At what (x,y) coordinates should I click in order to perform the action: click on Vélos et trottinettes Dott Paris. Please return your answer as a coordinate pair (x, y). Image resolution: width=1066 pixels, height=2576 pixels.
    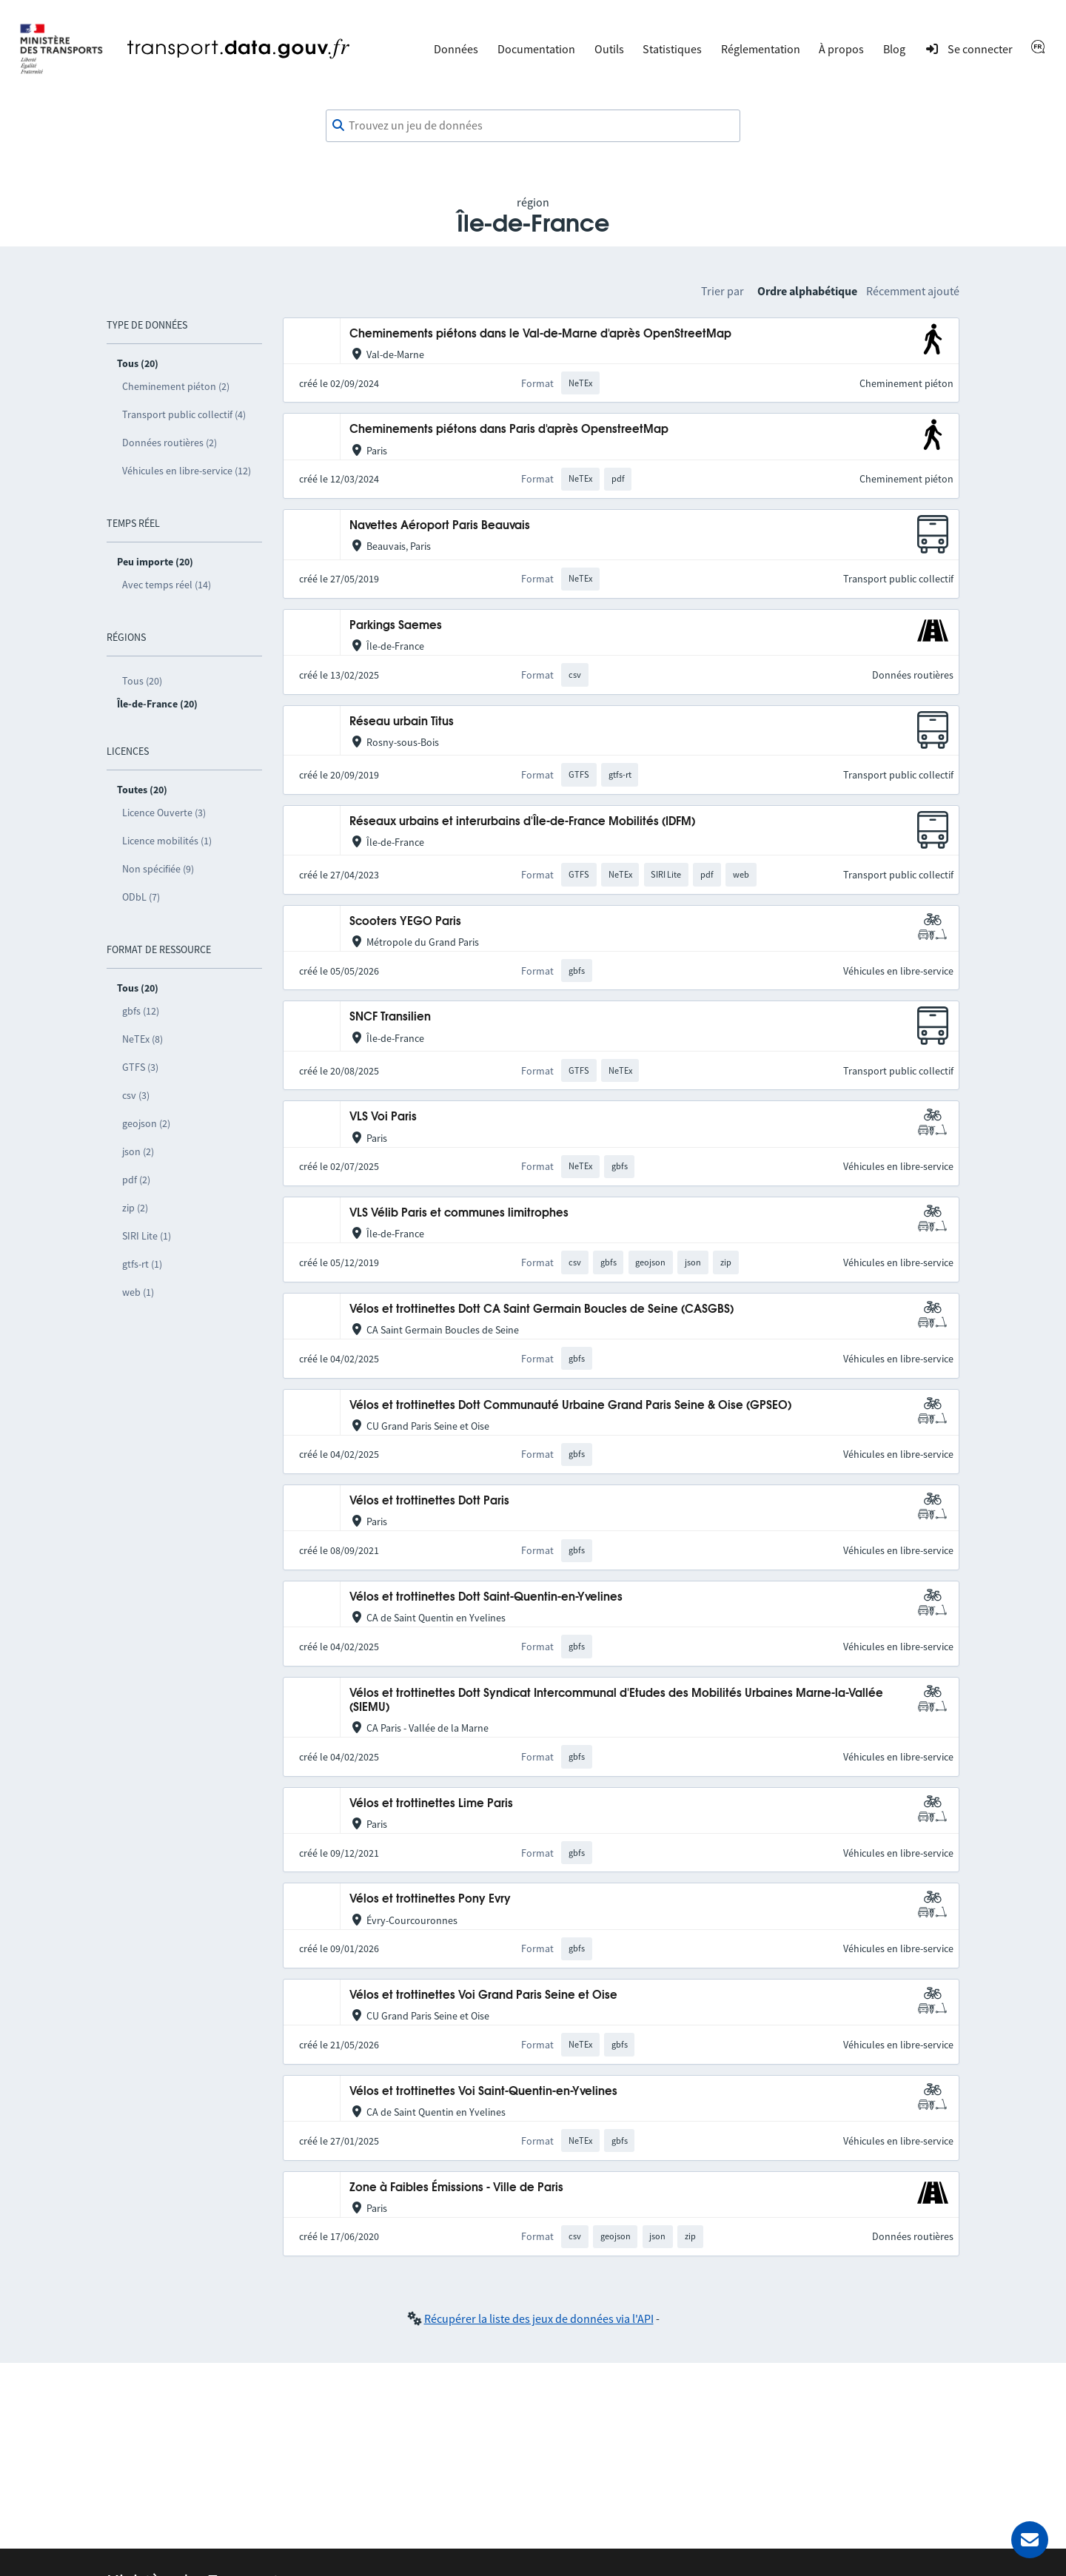
    Looking at the image, I should click on (429, 1501).